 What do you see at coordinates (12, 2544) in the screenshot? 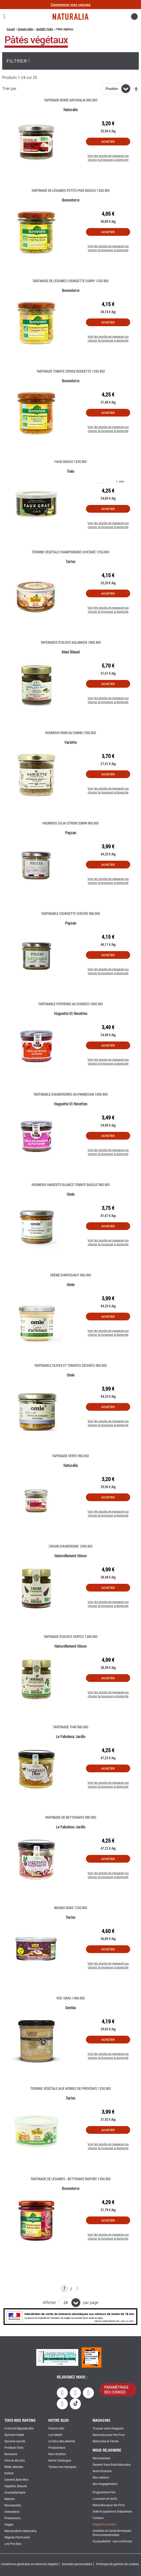
I see `Les Prix Bas` at bounding box center [12, 2544].